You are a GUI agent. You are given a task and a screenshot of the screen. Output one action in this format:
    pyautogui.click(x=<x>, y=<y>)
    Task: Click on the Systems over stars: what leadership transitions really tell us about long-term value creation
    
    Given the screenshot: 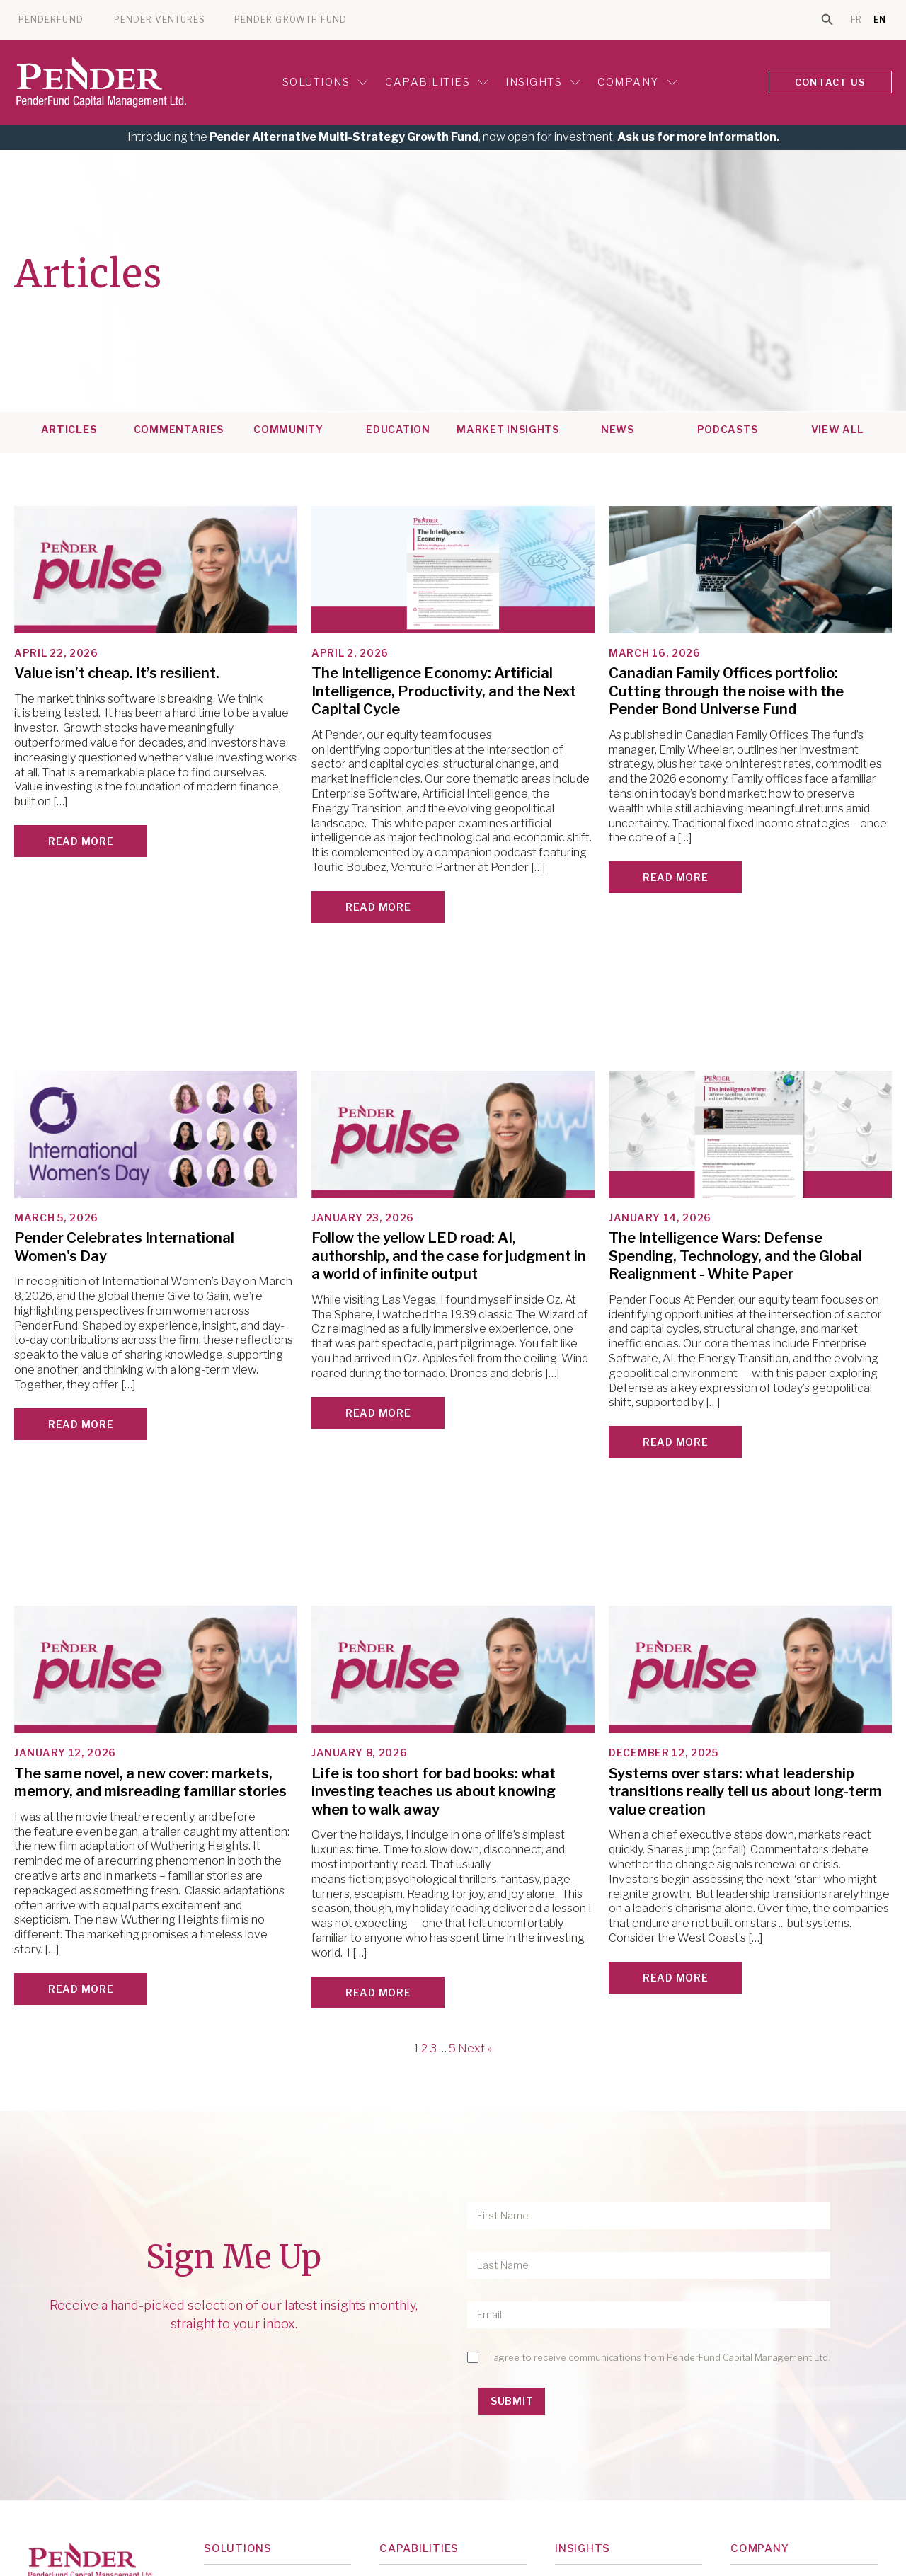 What is the action you would take?
    pyautogui.click(x=745, y=1791)
    